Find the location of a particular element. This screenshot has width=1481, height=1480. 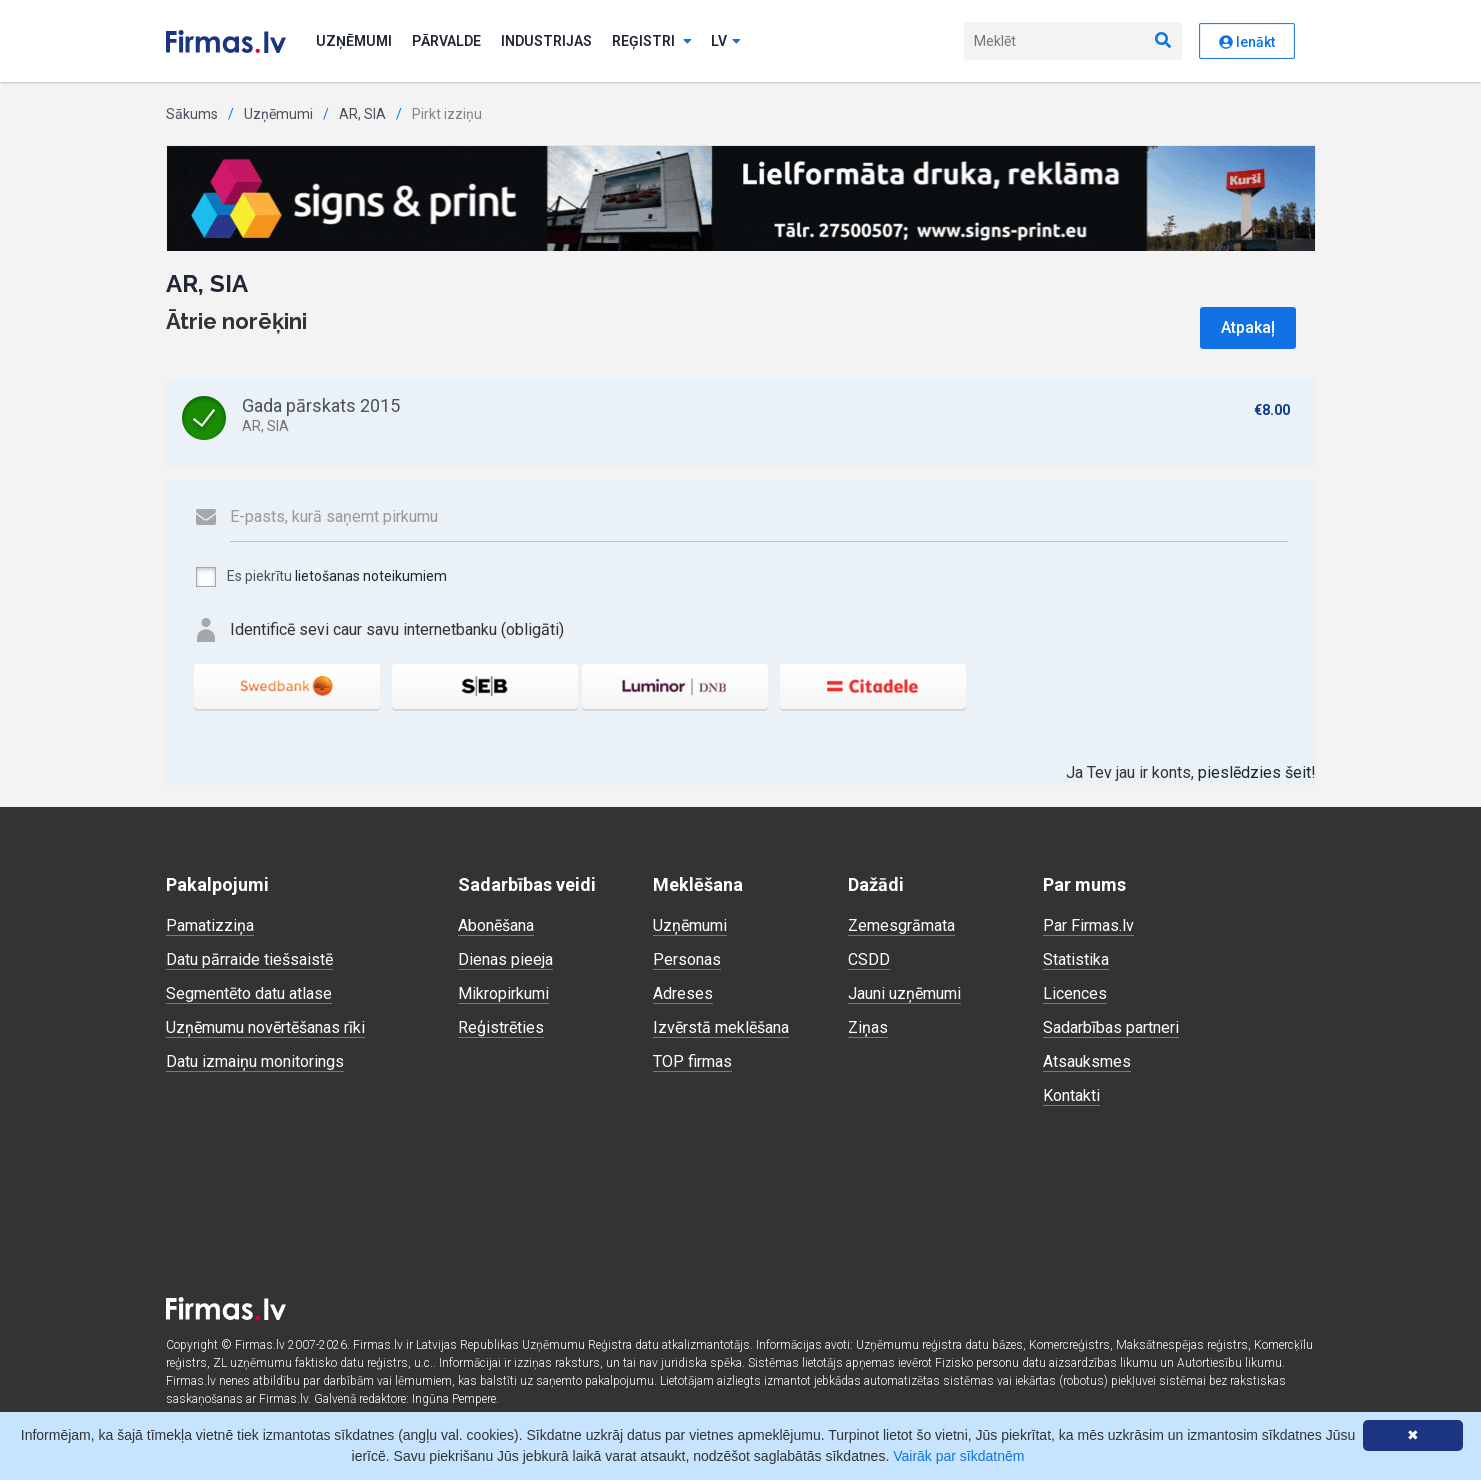

Sadarbības partneri is located at coordinates (1111, 1027).